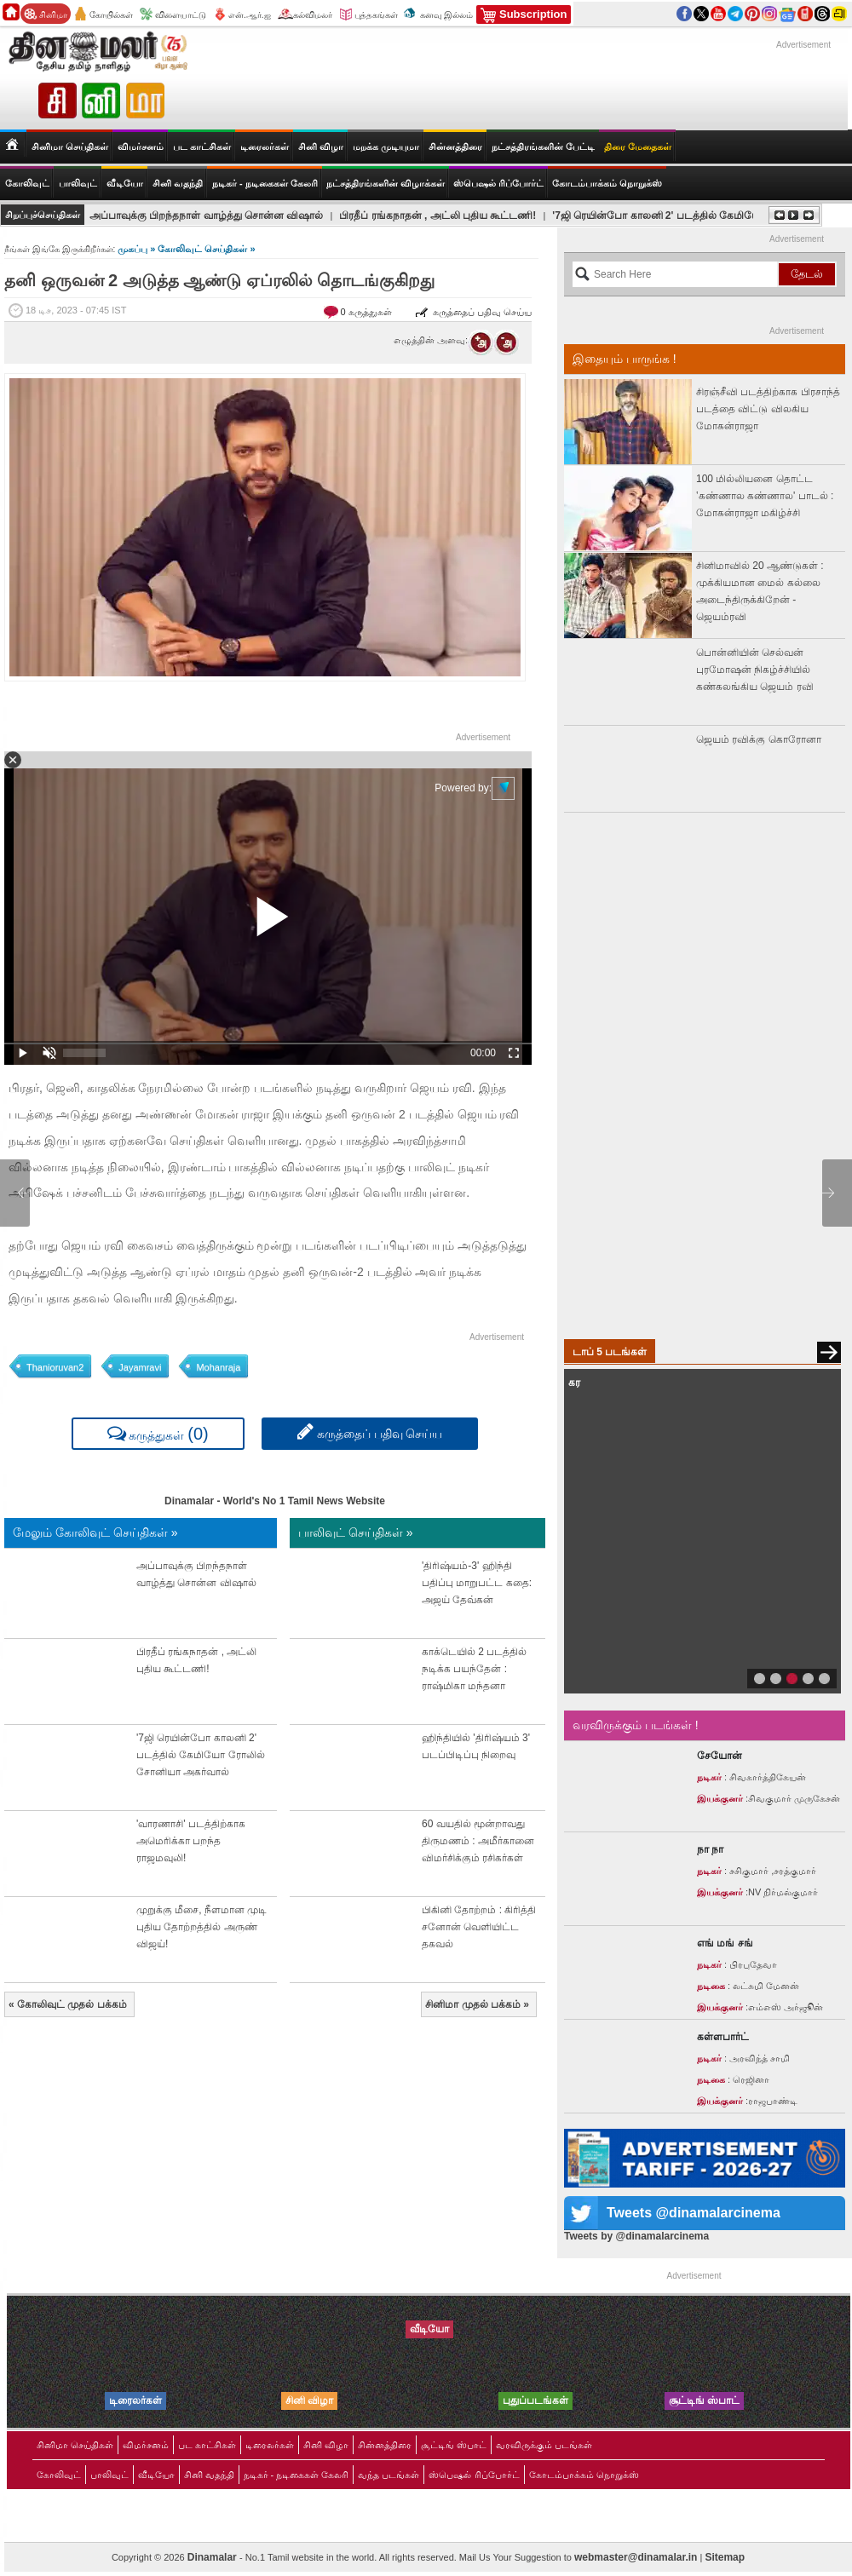 The height and width of the screenshot is (2576, 852). What do you see at coordinates (141, 146) in the screenshot?
I see `விமர்சனம்` at bounding box center [141, 146].